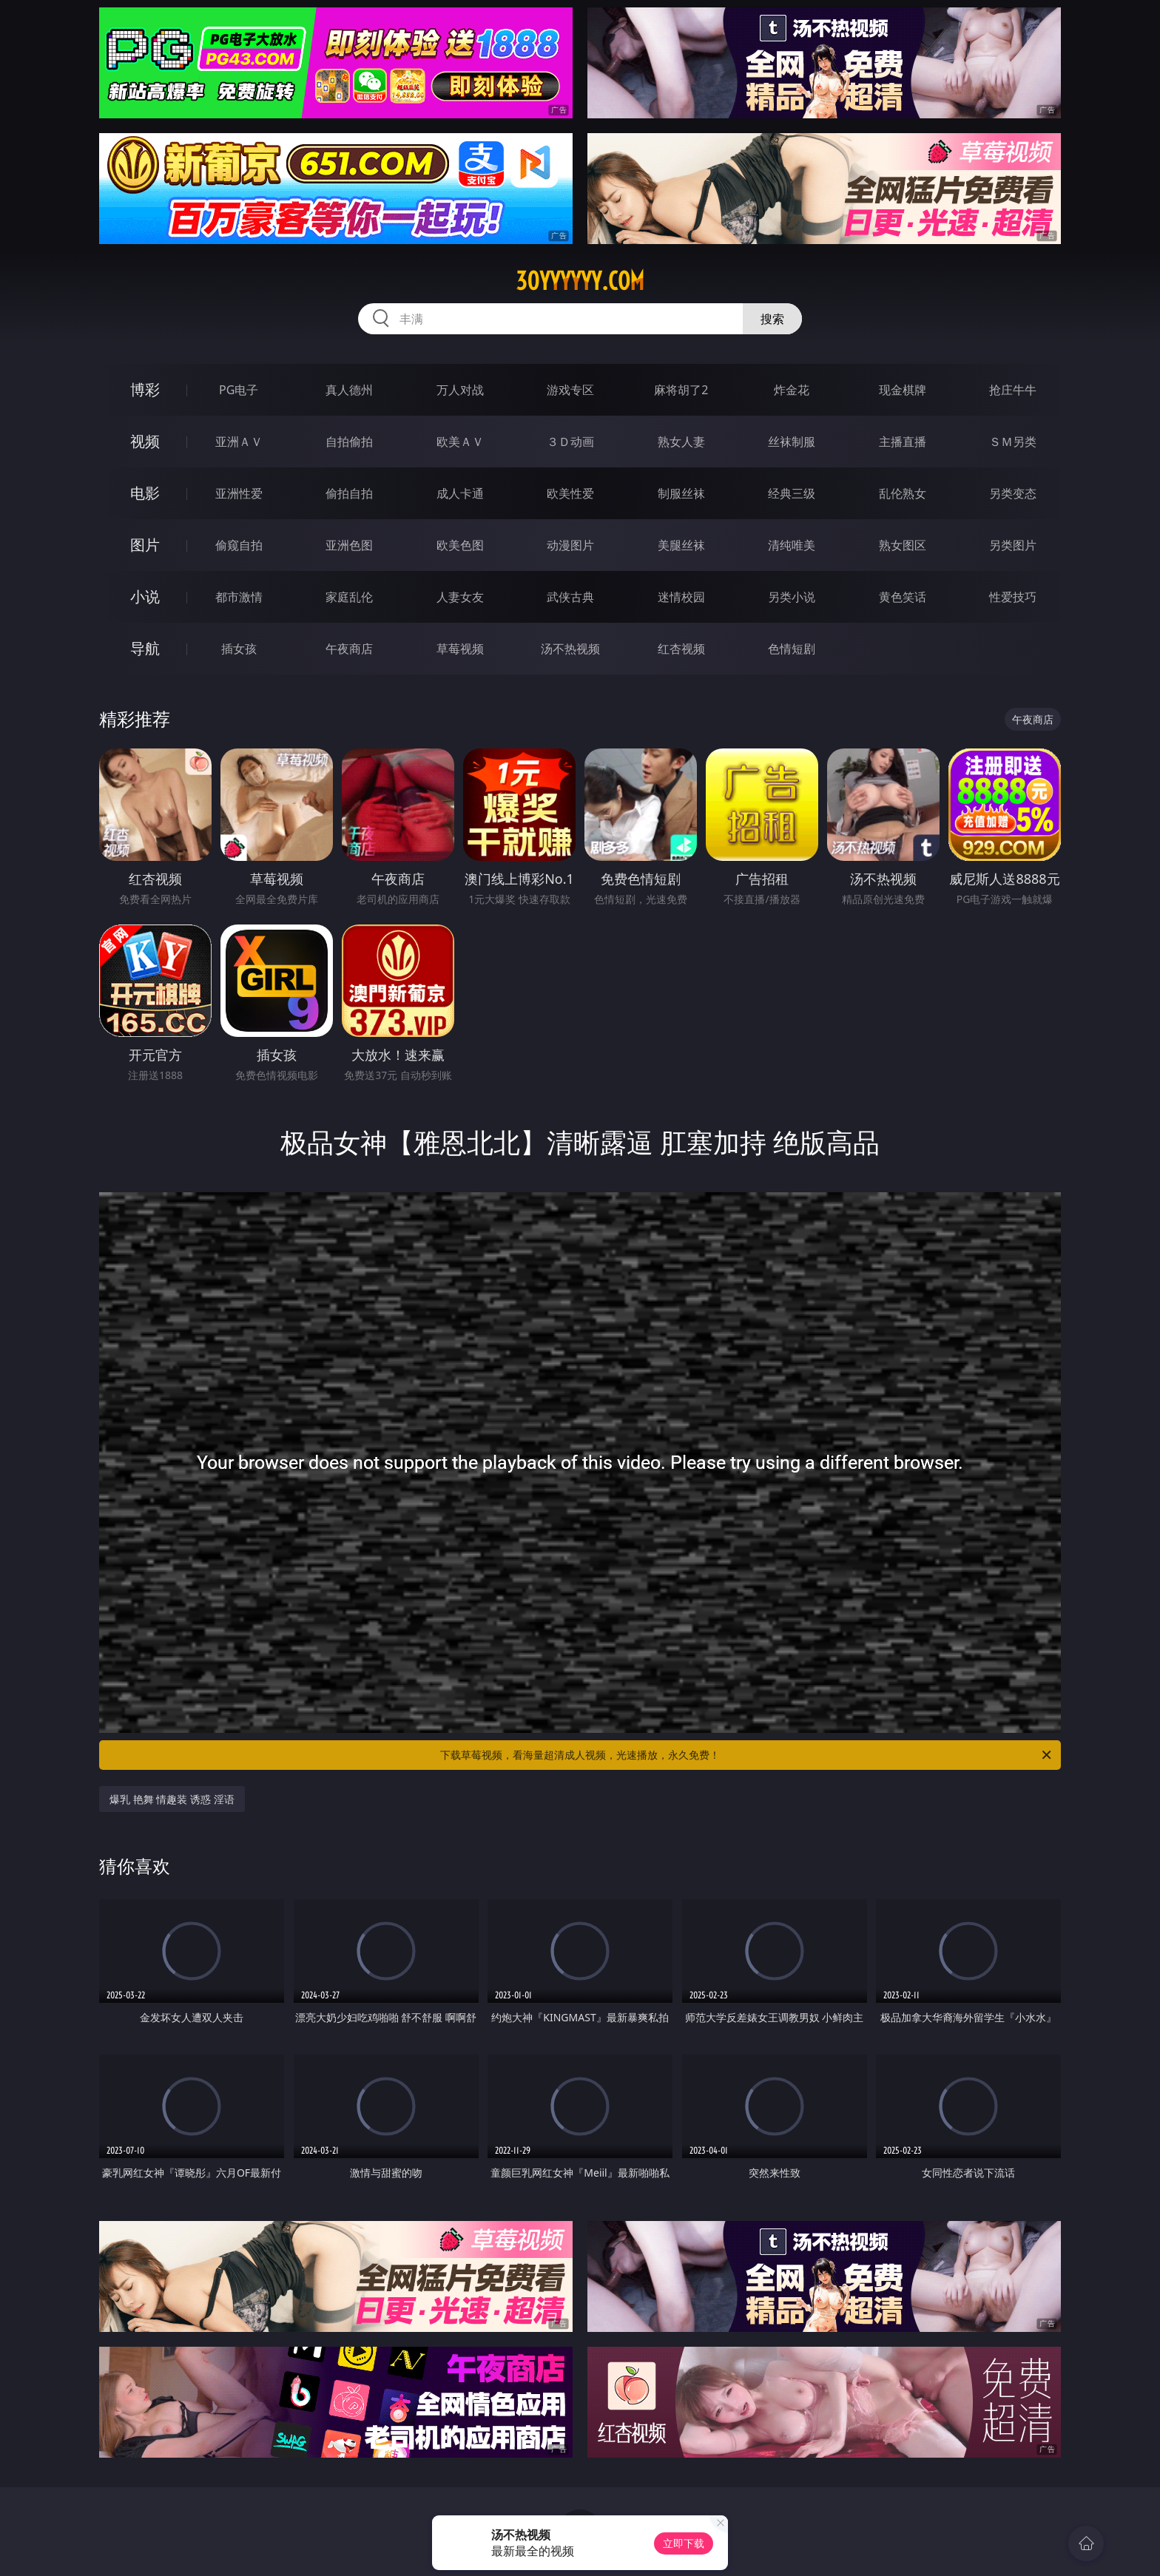 The height and width of the screenshot is (2576, 1160). What do you see at coordinates (1012, 493) in the screenshot?
I see `另类变态` at bounding box center [1012, 493].